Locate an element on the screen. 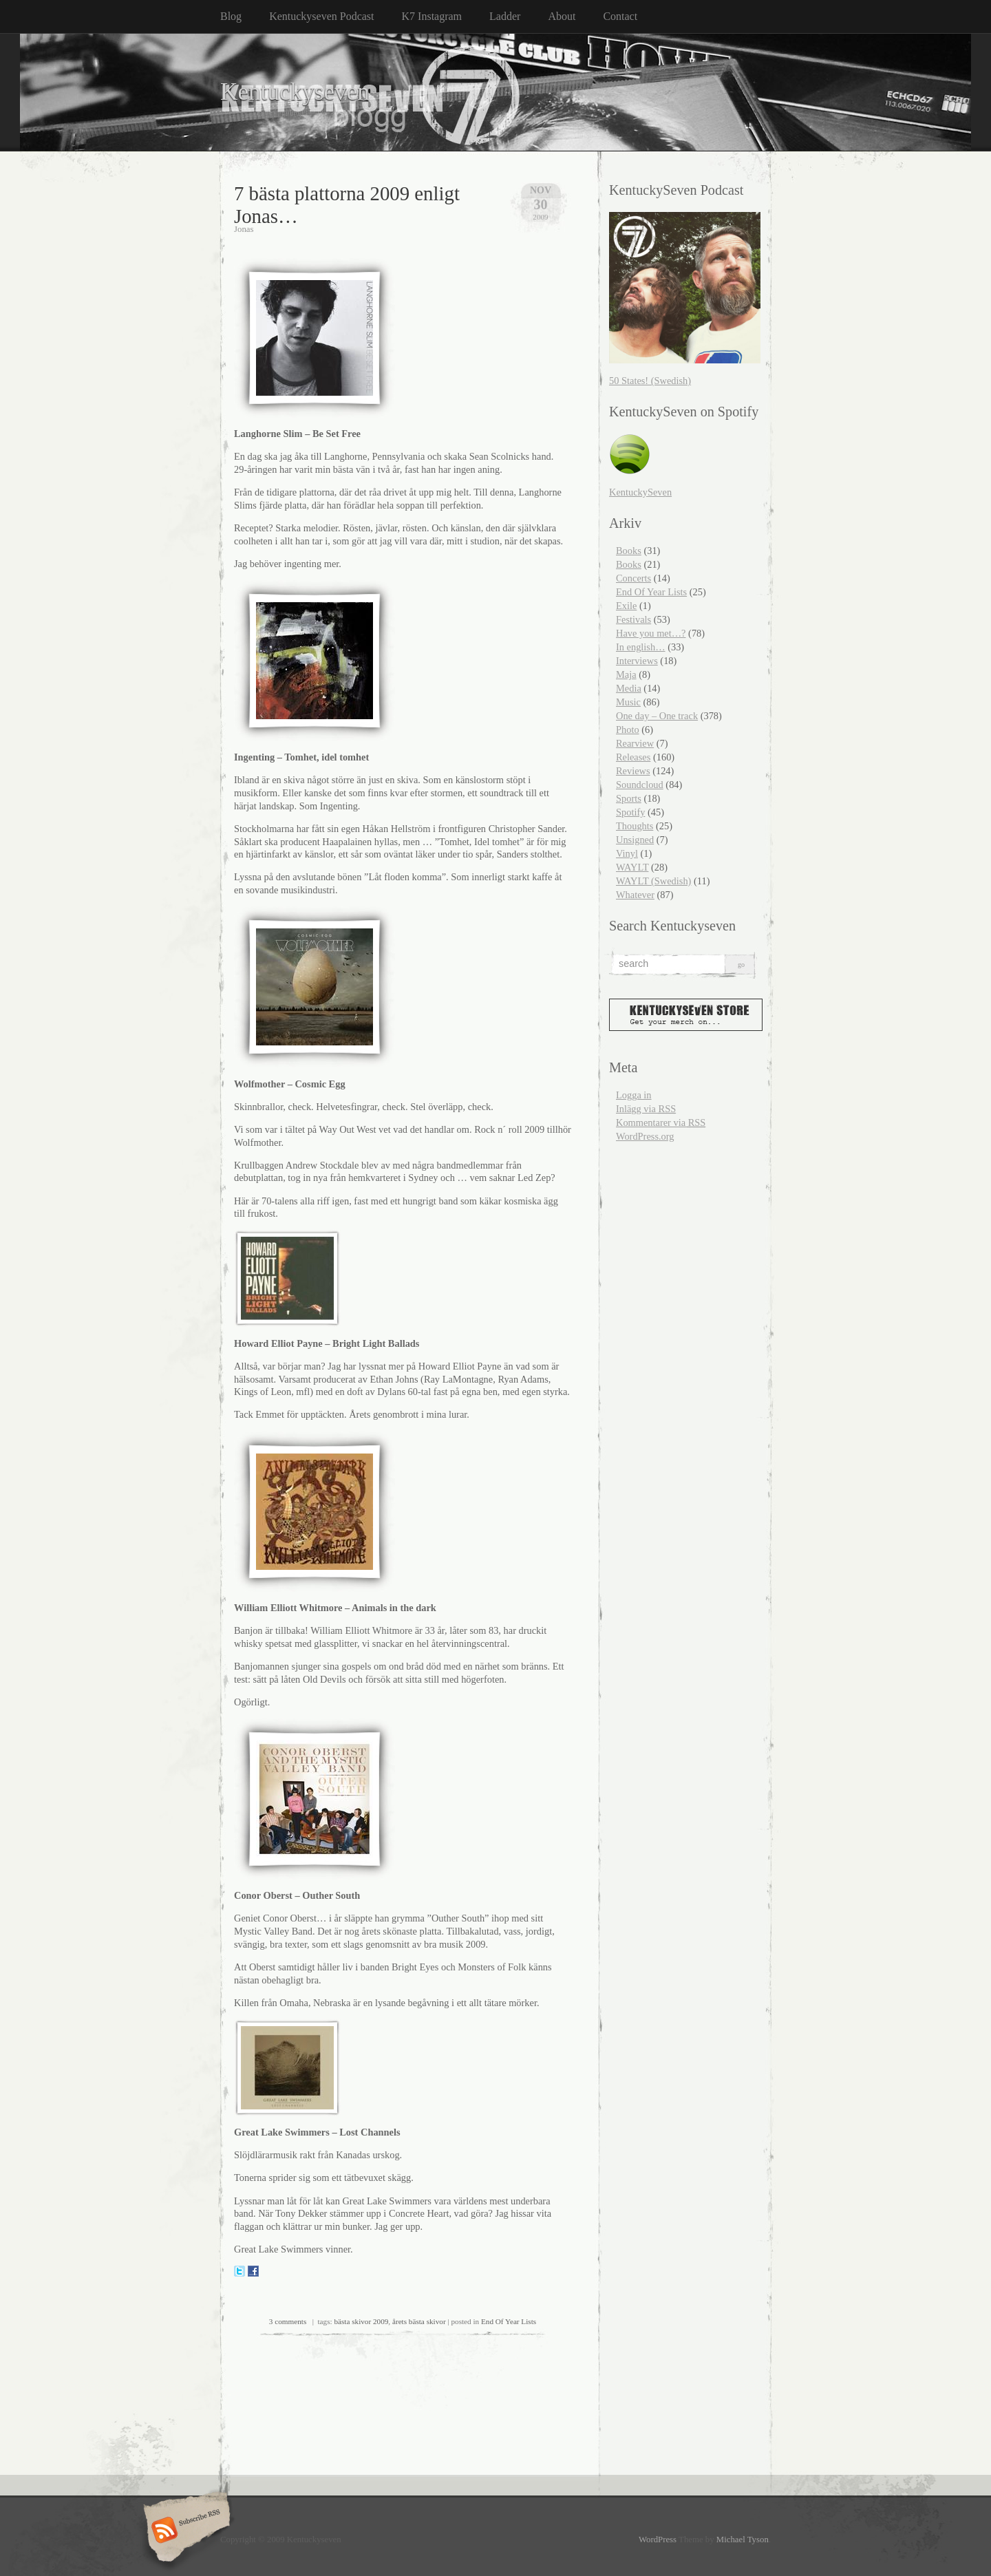  årets bästa skivor is located at coordinates (419, 2321).